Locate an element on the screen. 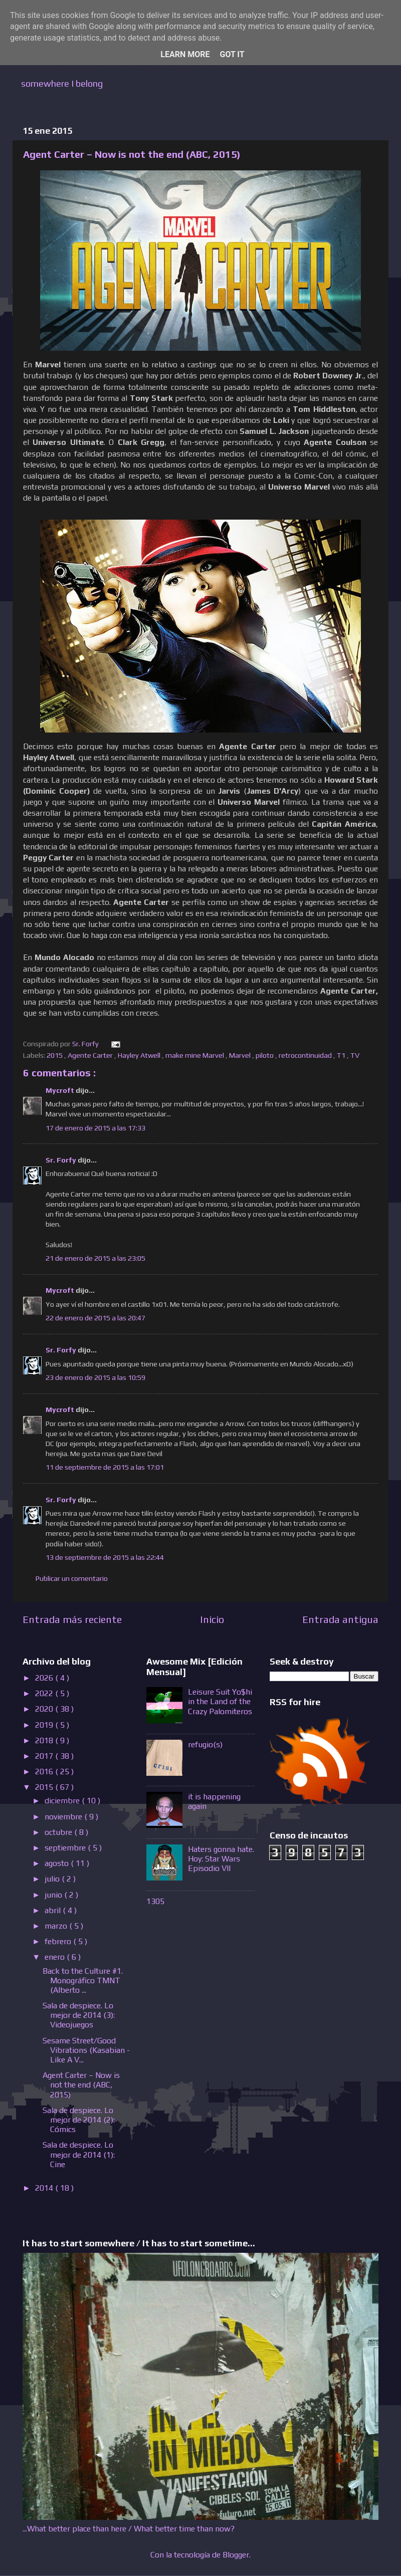 The height and width of the screenshot is (2576, 401). Back to the Culture #1. Monográfico TMNT (Alberto ... is located at coordinates (83, 1980).